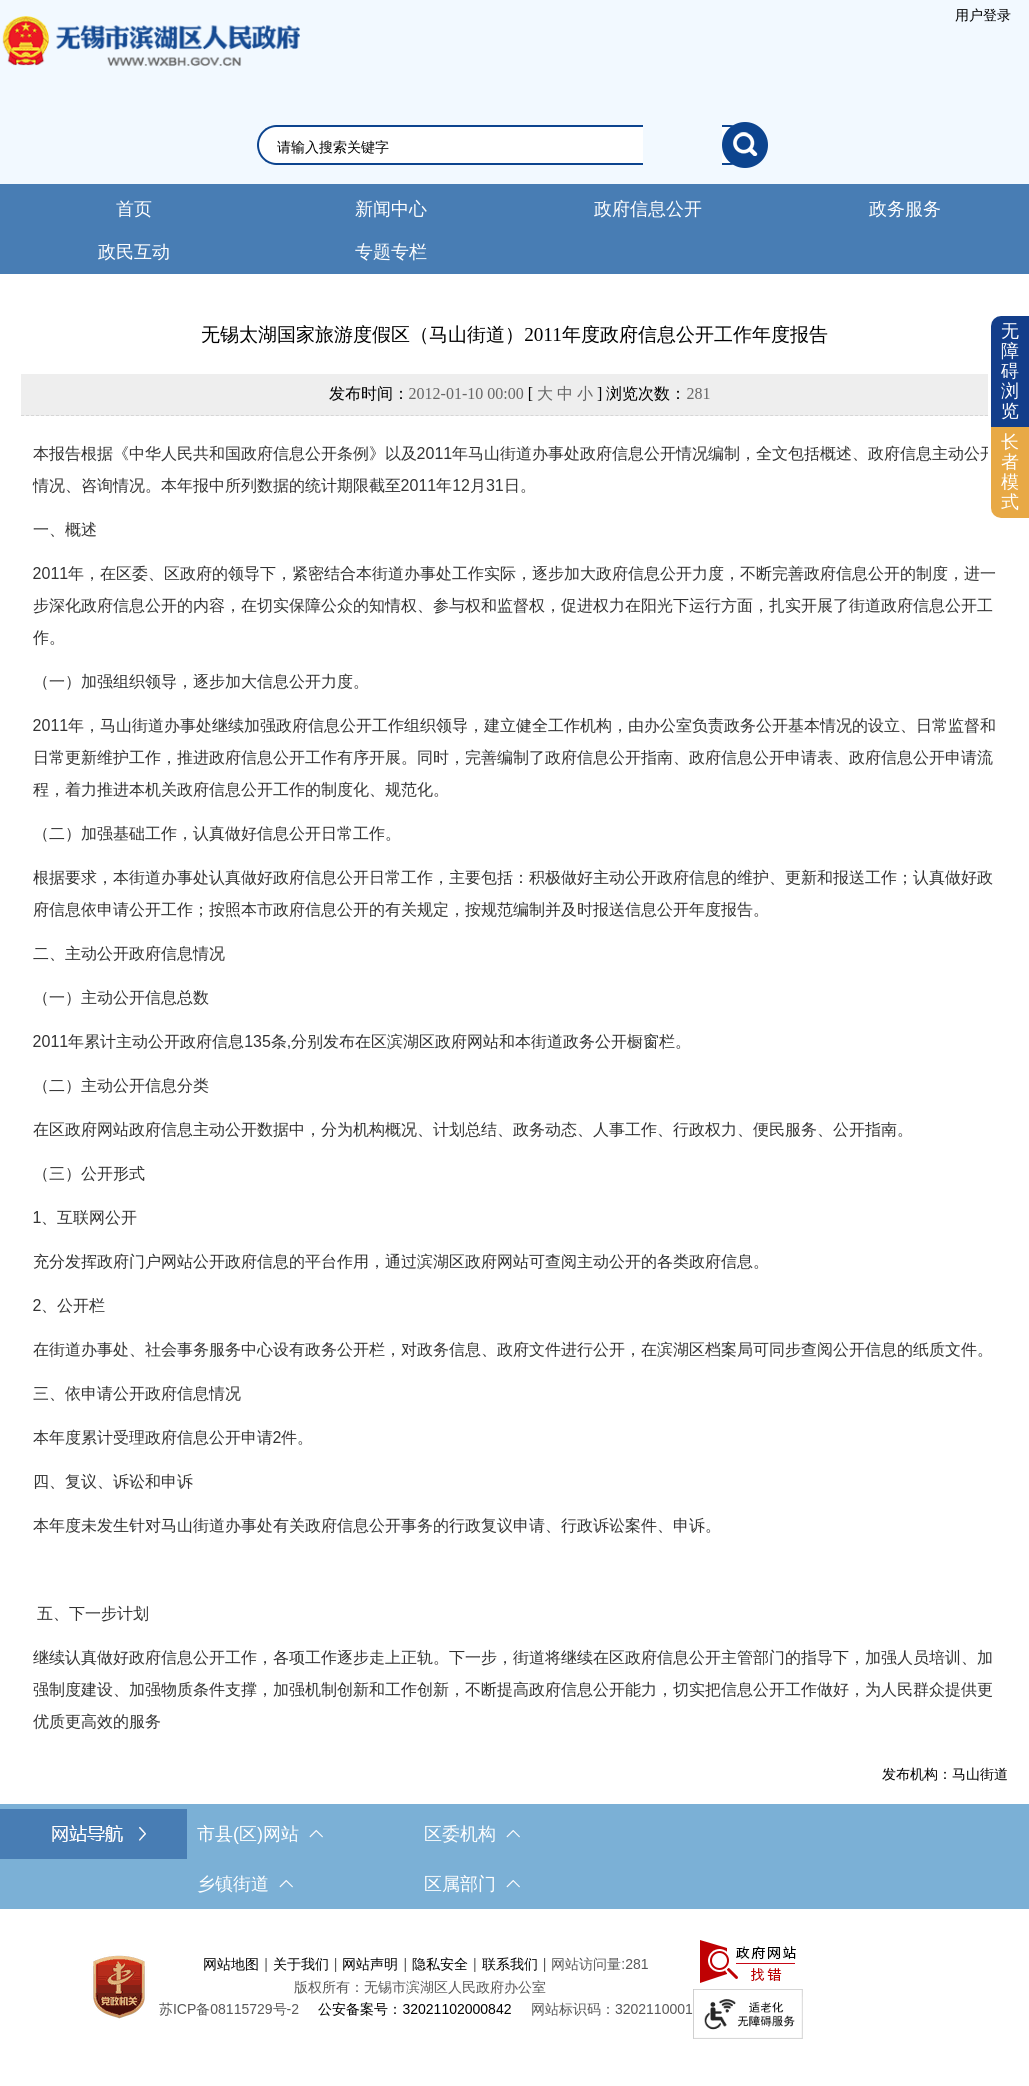 The height and width of the screenshot is (2086, 1029). What do you see at coordinates (698, 393) in the screenshot?
I see `281` at bounding box center [698, 393].